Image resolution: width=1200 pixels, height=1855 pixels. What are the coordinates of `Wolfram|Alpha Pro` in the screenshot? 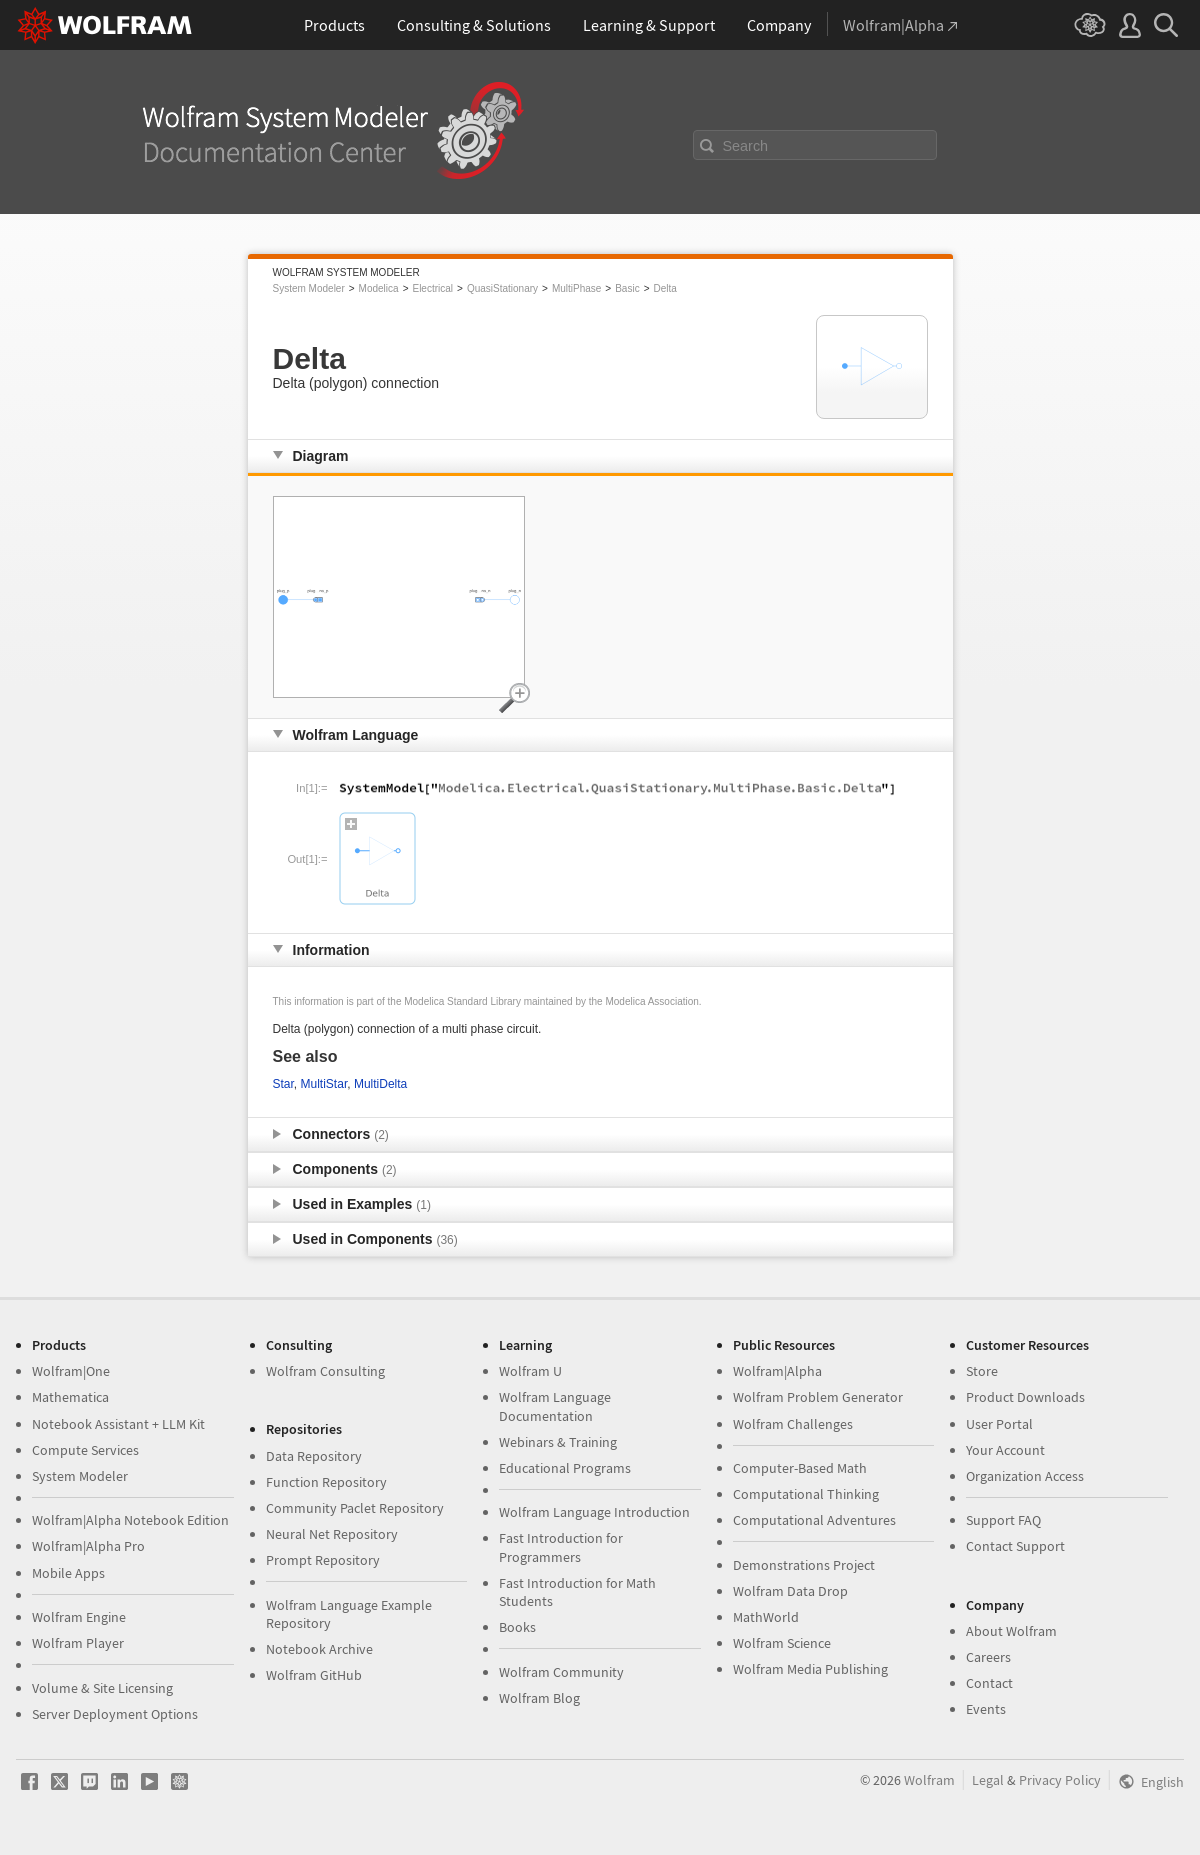 It's located at (88, 1546).